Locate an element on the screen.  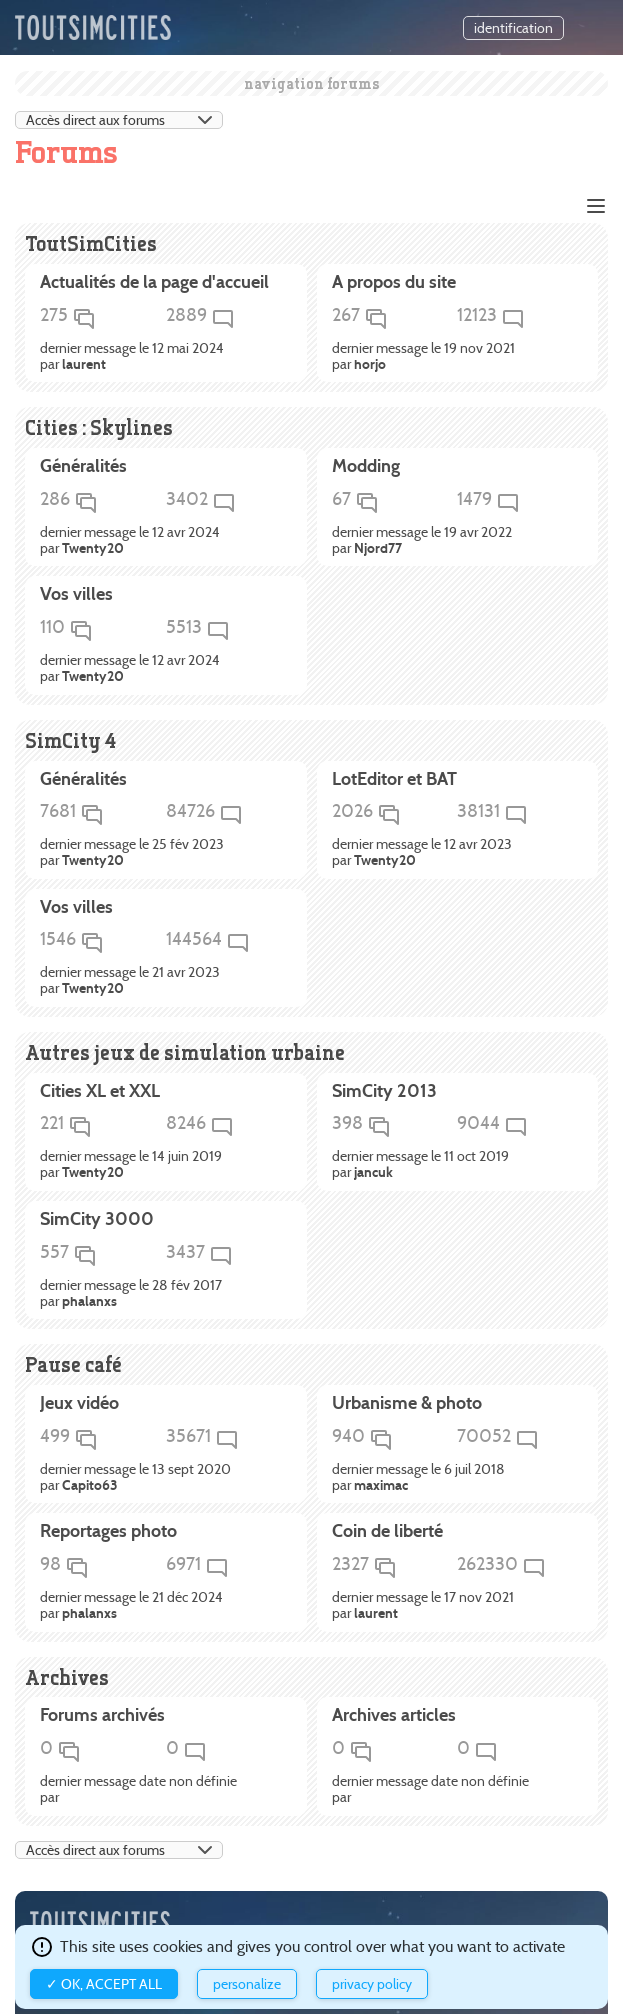
dernier message le 12 mai 2024 par is located at coordinates (132, 357).